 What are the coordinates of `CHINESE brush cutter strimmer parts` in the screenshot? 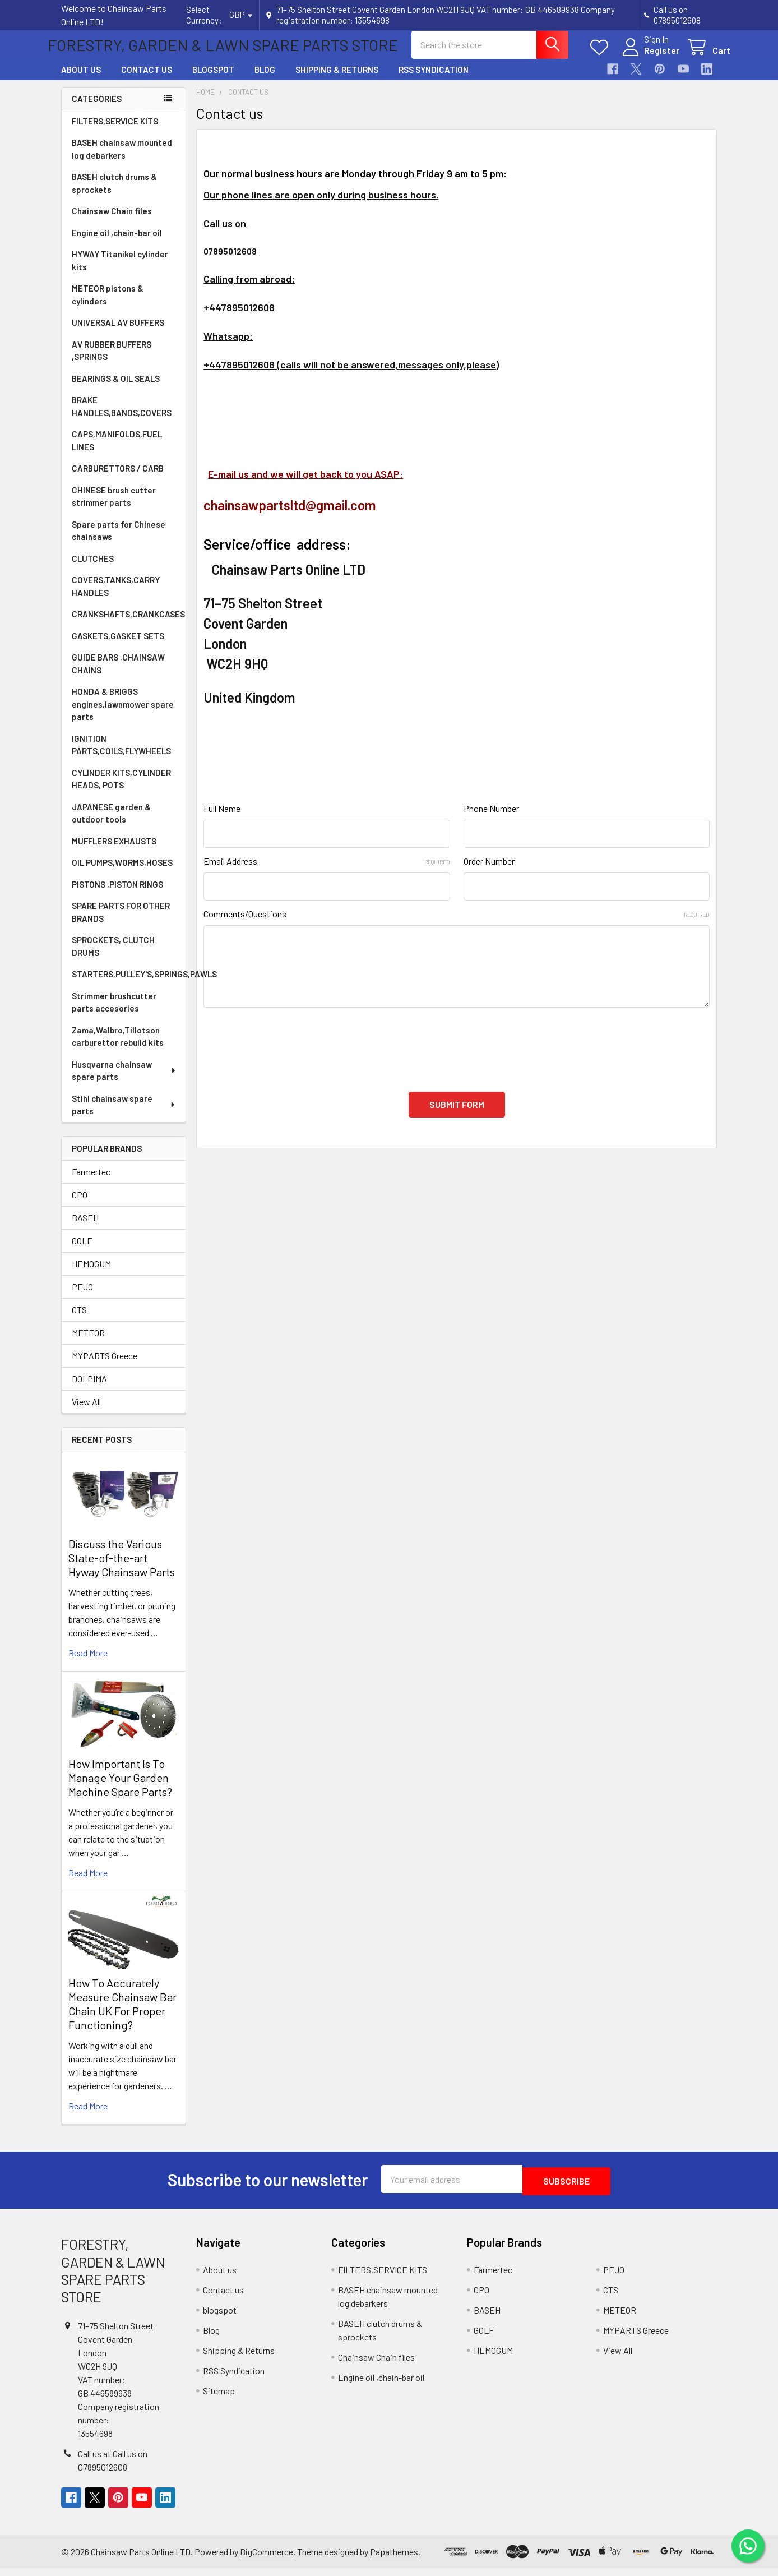 It's located at (114, 506).